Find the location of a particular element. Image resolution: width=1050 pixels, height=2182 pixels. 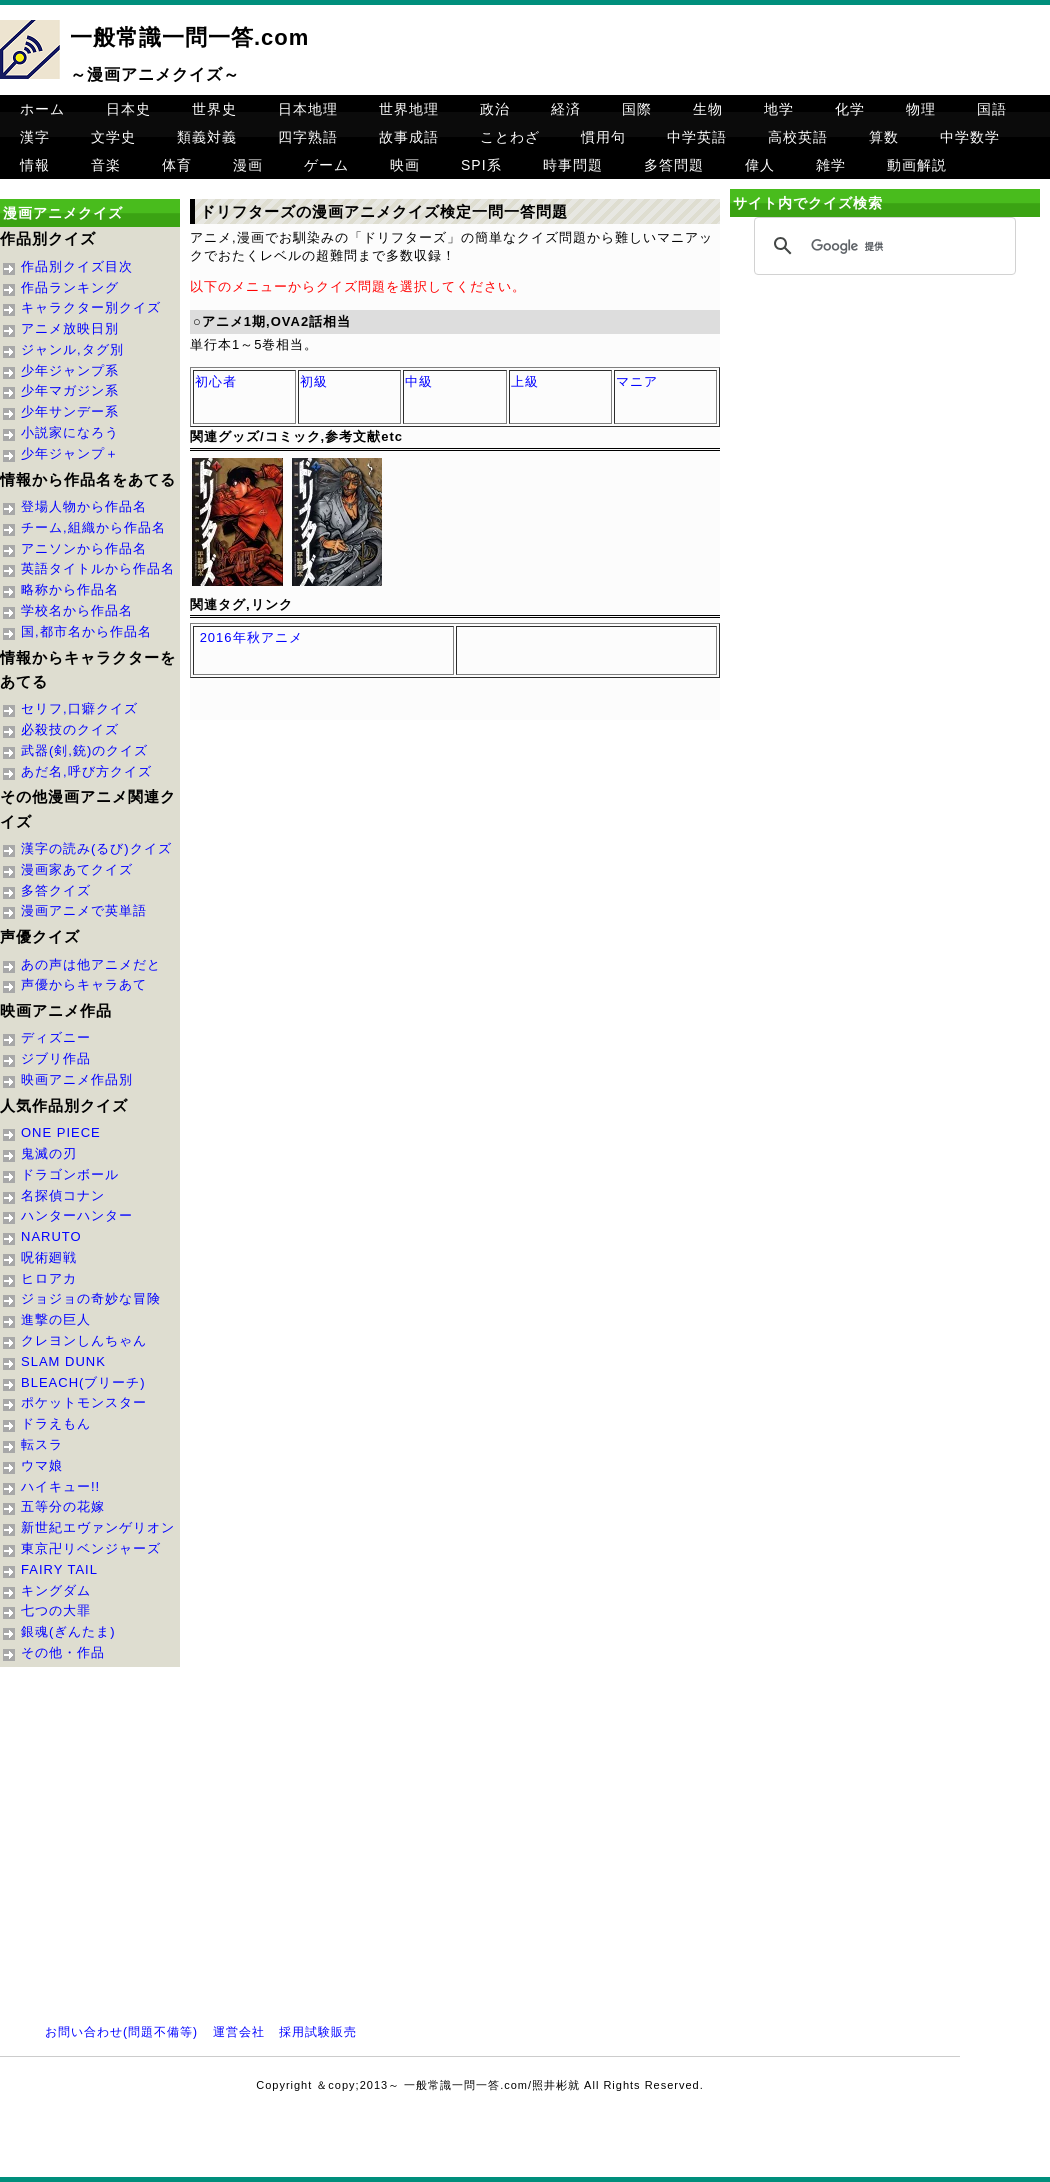

必殺技のクイズ is located at coordinates (70, 729).